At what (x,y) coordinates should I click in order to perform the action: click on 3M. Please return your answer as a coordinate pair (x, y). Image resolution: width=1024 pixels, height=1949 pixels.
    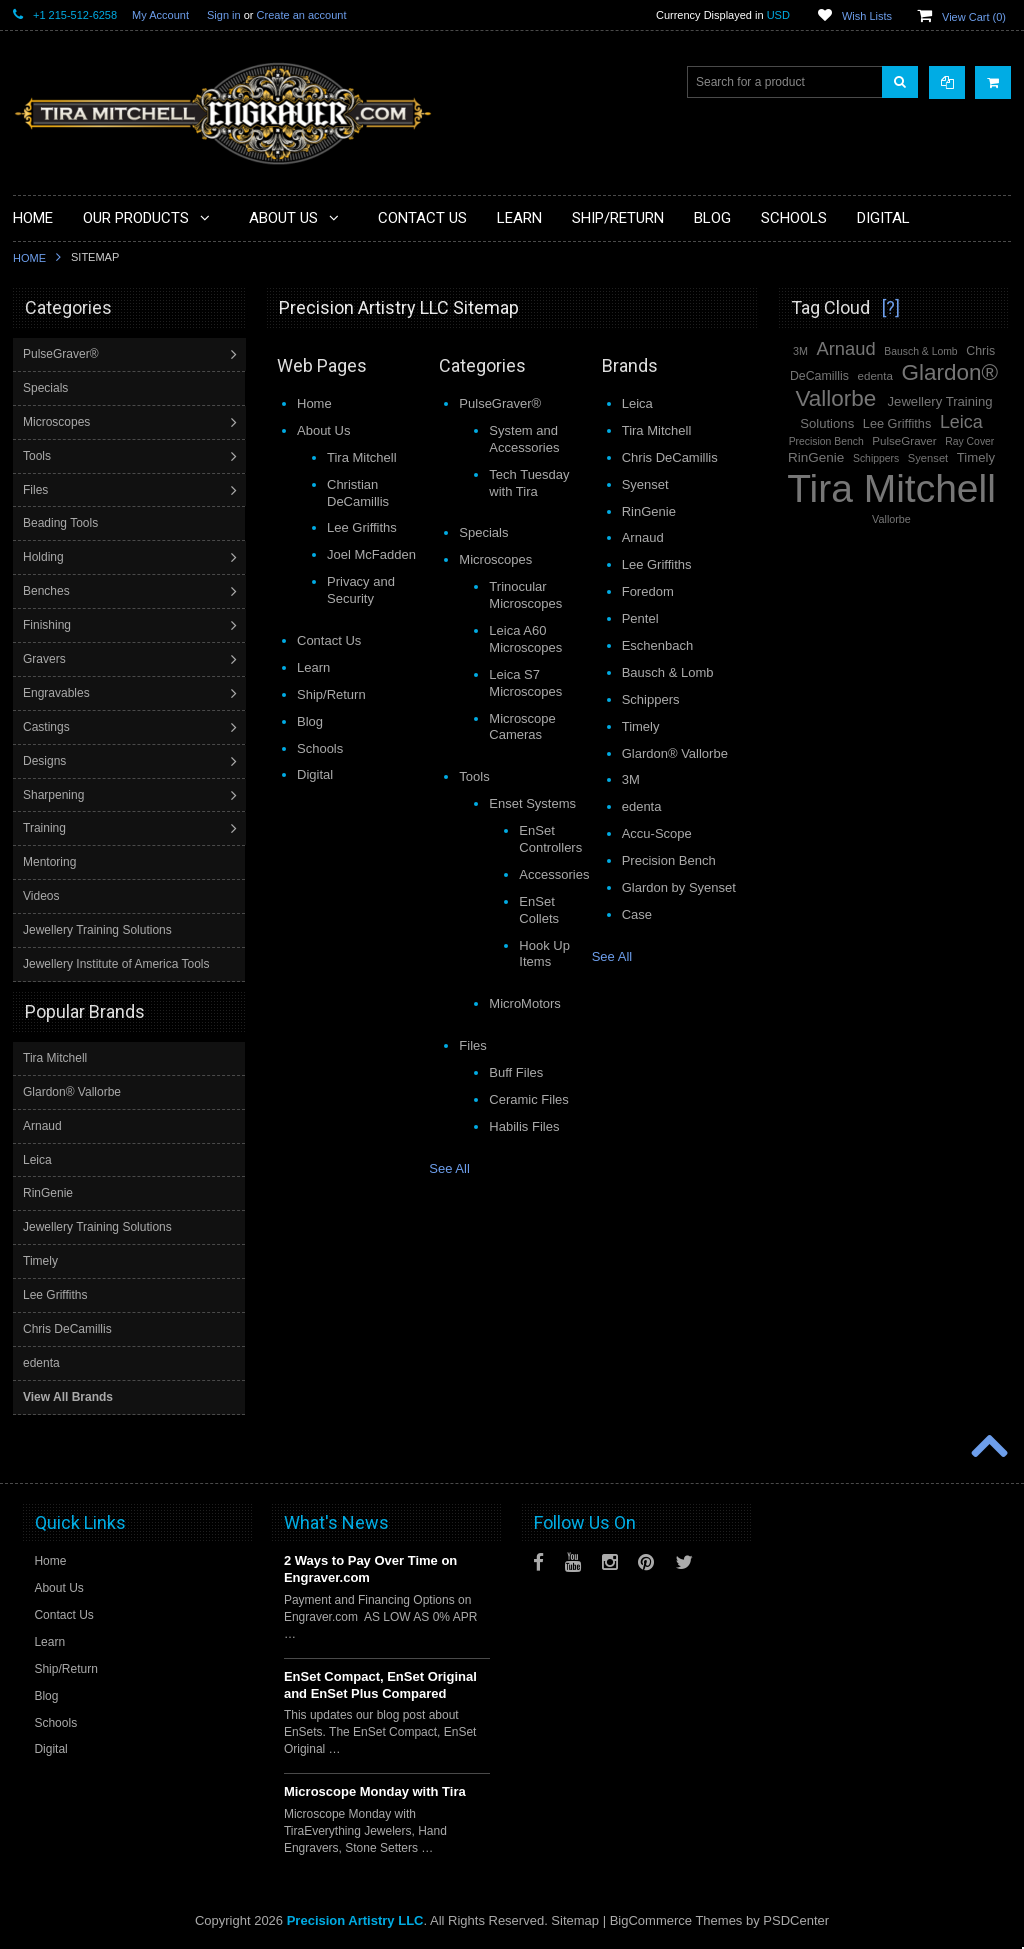
    Looking at the image, I should click on (800, 351).